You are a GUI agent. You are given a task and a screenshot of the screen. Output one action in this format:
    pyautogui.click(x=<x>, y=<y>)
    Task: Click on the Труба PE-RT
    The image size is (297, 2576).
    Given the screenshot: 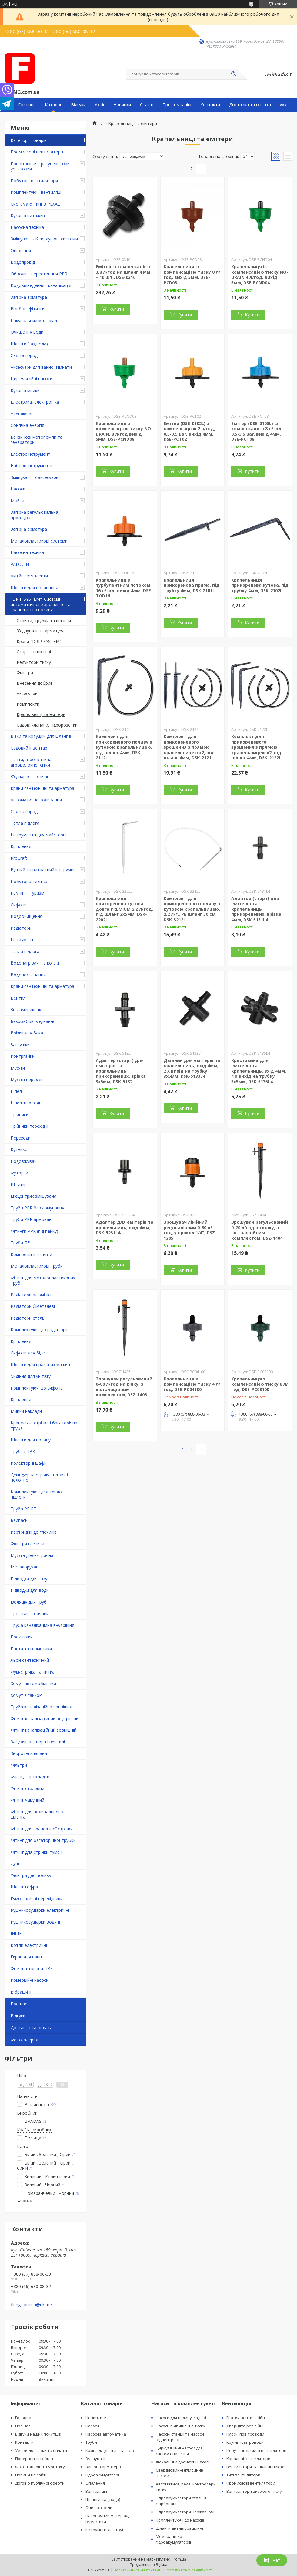 What is the action you would take?
    pyautogui.click(x=23, y=1509)
    